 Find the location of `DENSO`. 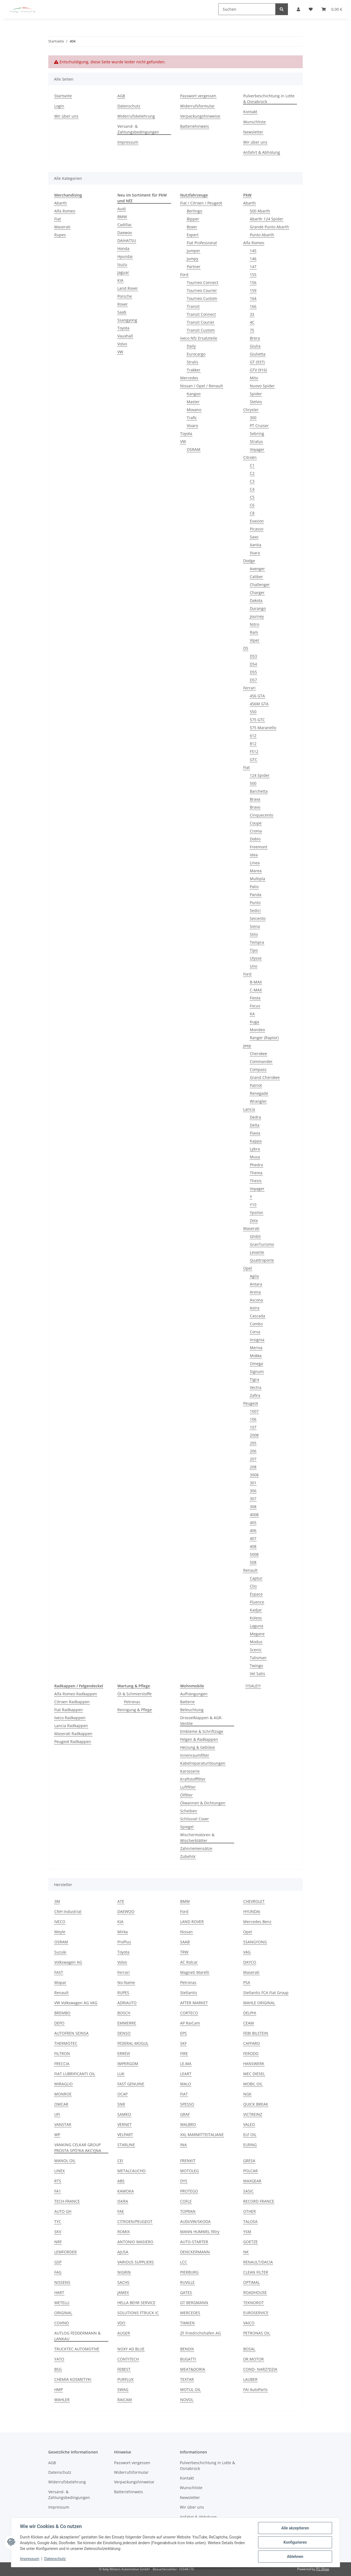

DENSO is located at coordinates (124, 2033).